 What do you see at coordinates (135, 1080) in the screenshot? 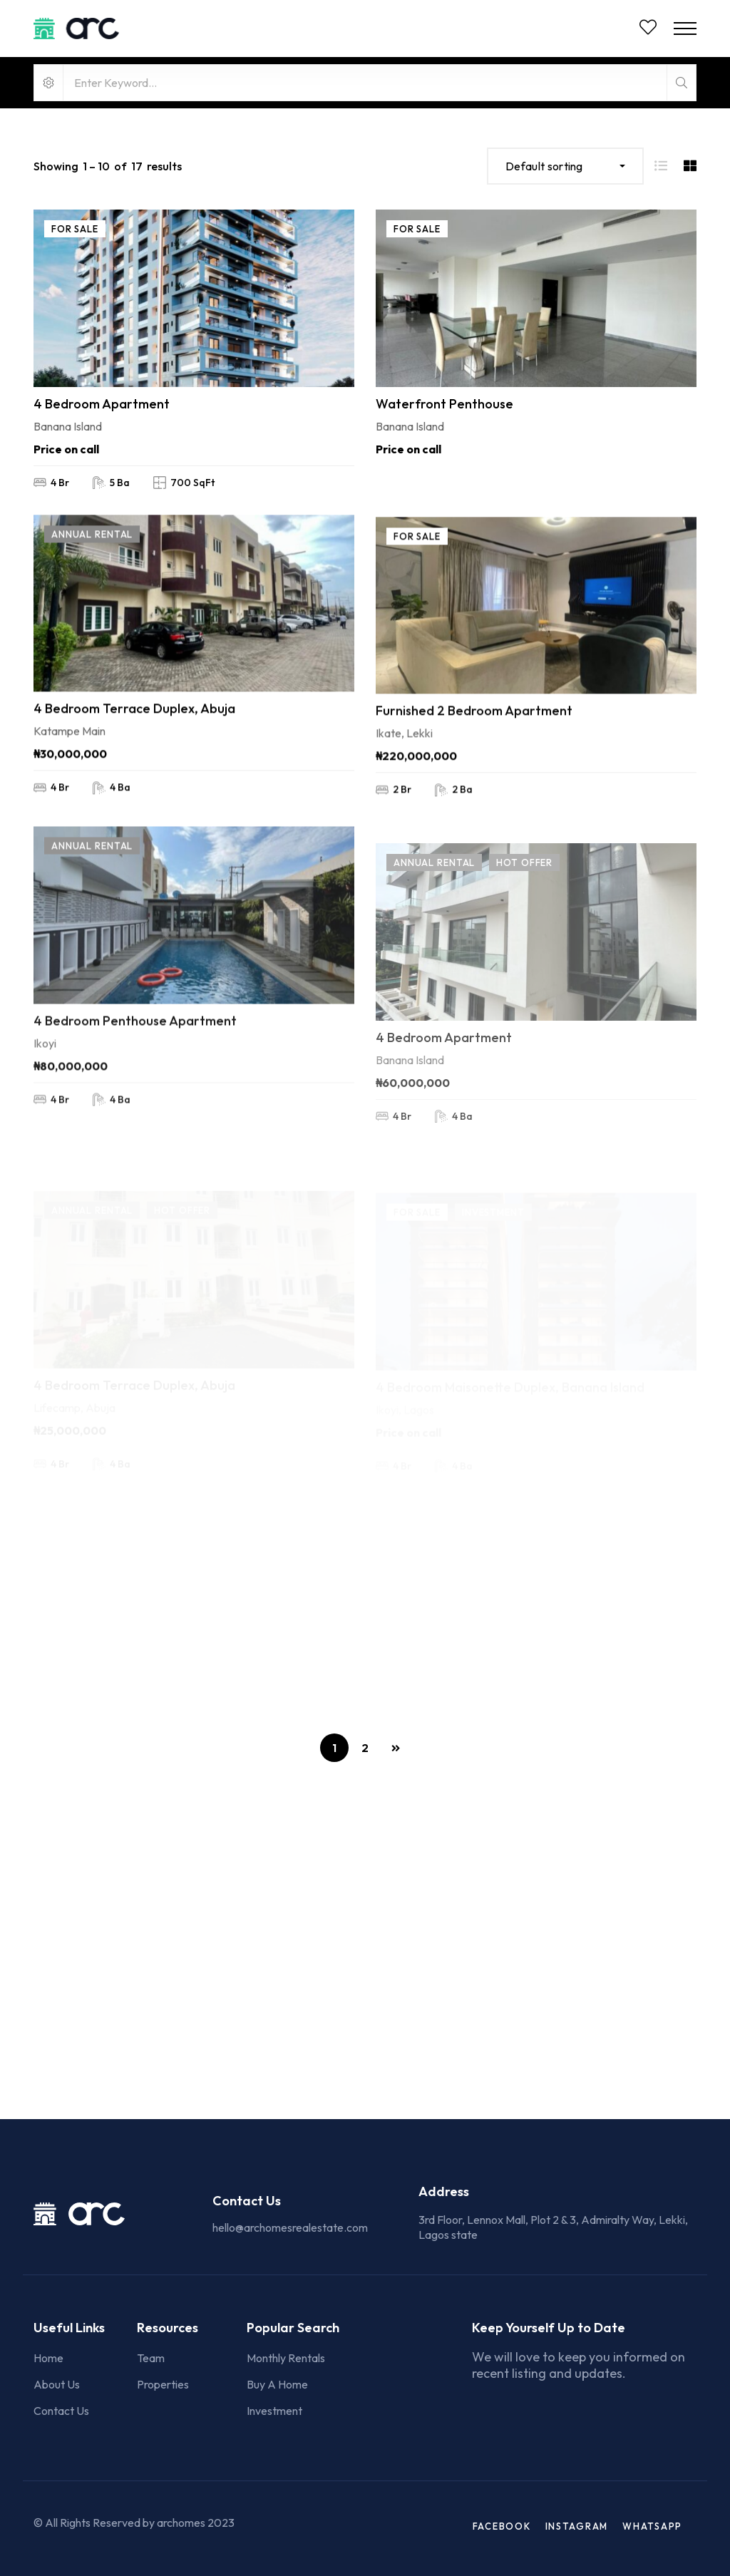
I see `4 Bedroom Penthouse Apartment` at bounding box center [135, 1080].